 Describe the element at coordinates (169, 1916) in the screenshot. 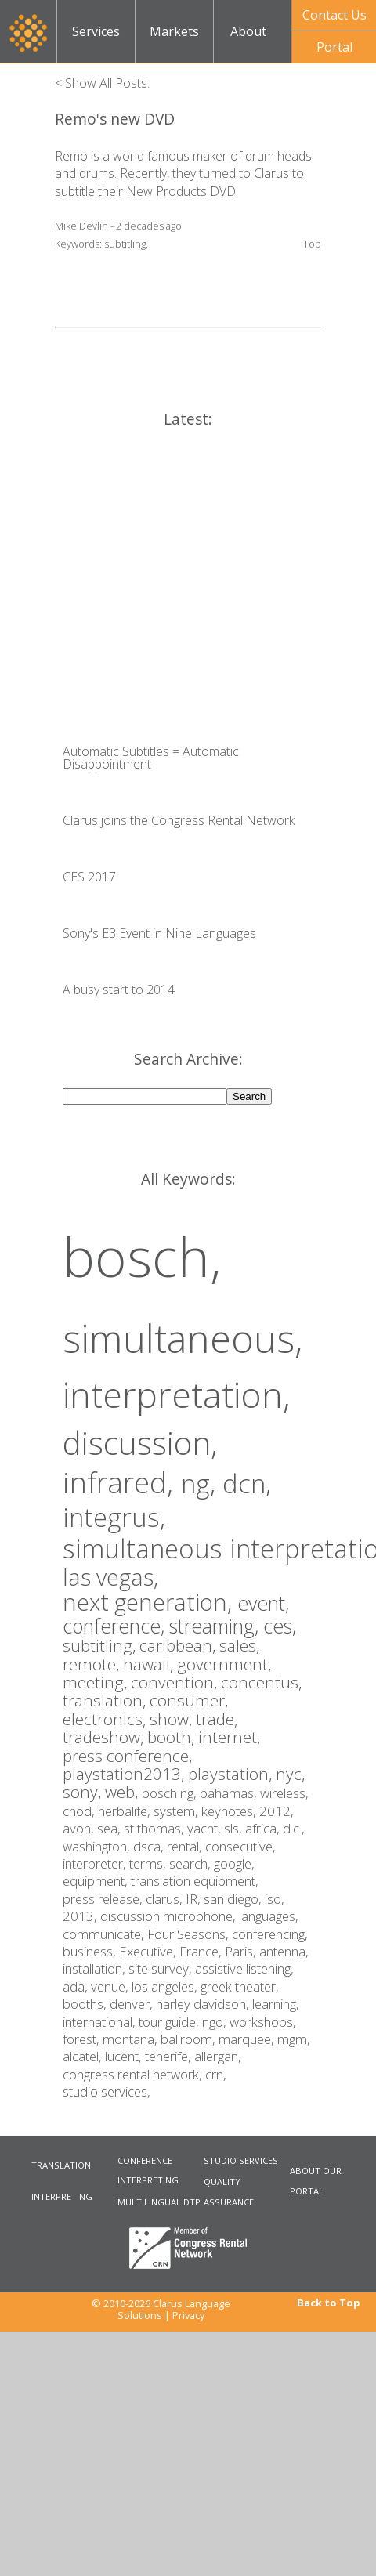

I see `discussion microphone,` at that location.